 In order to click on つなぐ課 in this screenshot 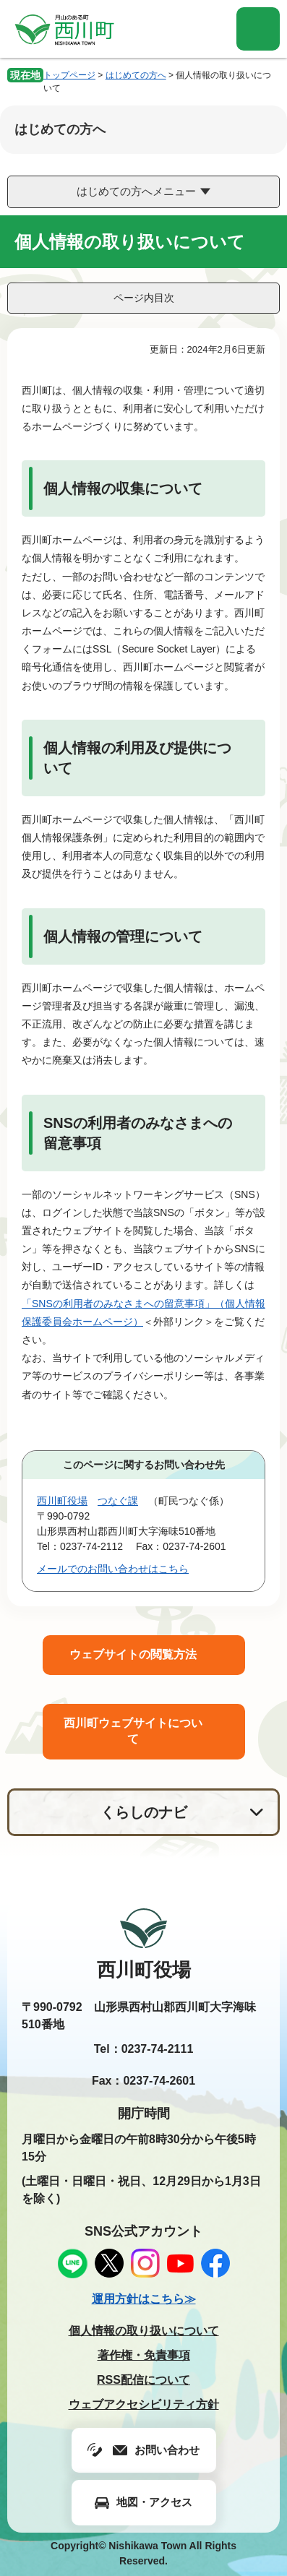, I will do `click(118, 1501)`.